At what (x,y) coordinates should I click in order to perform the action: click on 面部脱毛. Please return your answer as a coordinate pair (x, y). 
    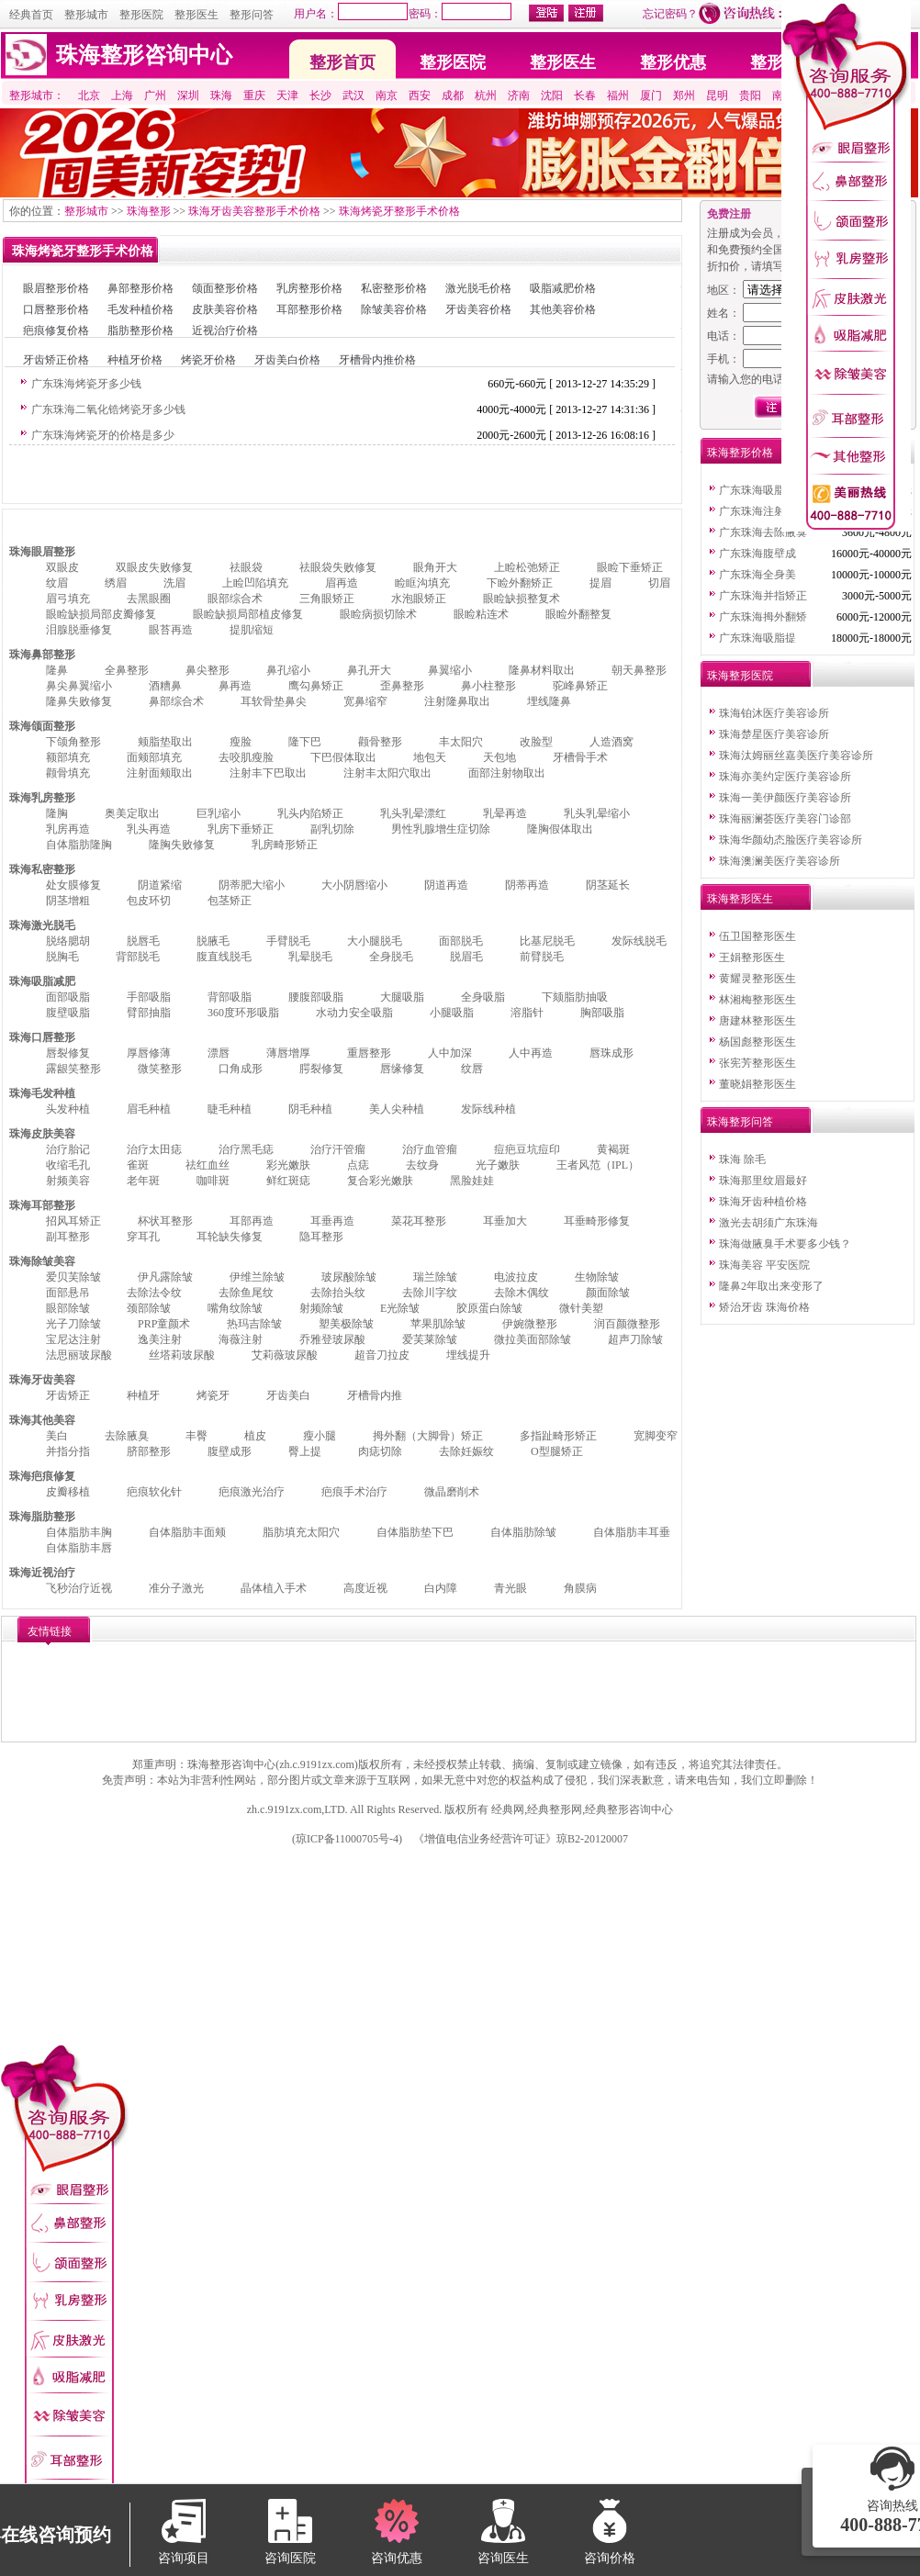
    Looking at the image, I should click on (461, 941).